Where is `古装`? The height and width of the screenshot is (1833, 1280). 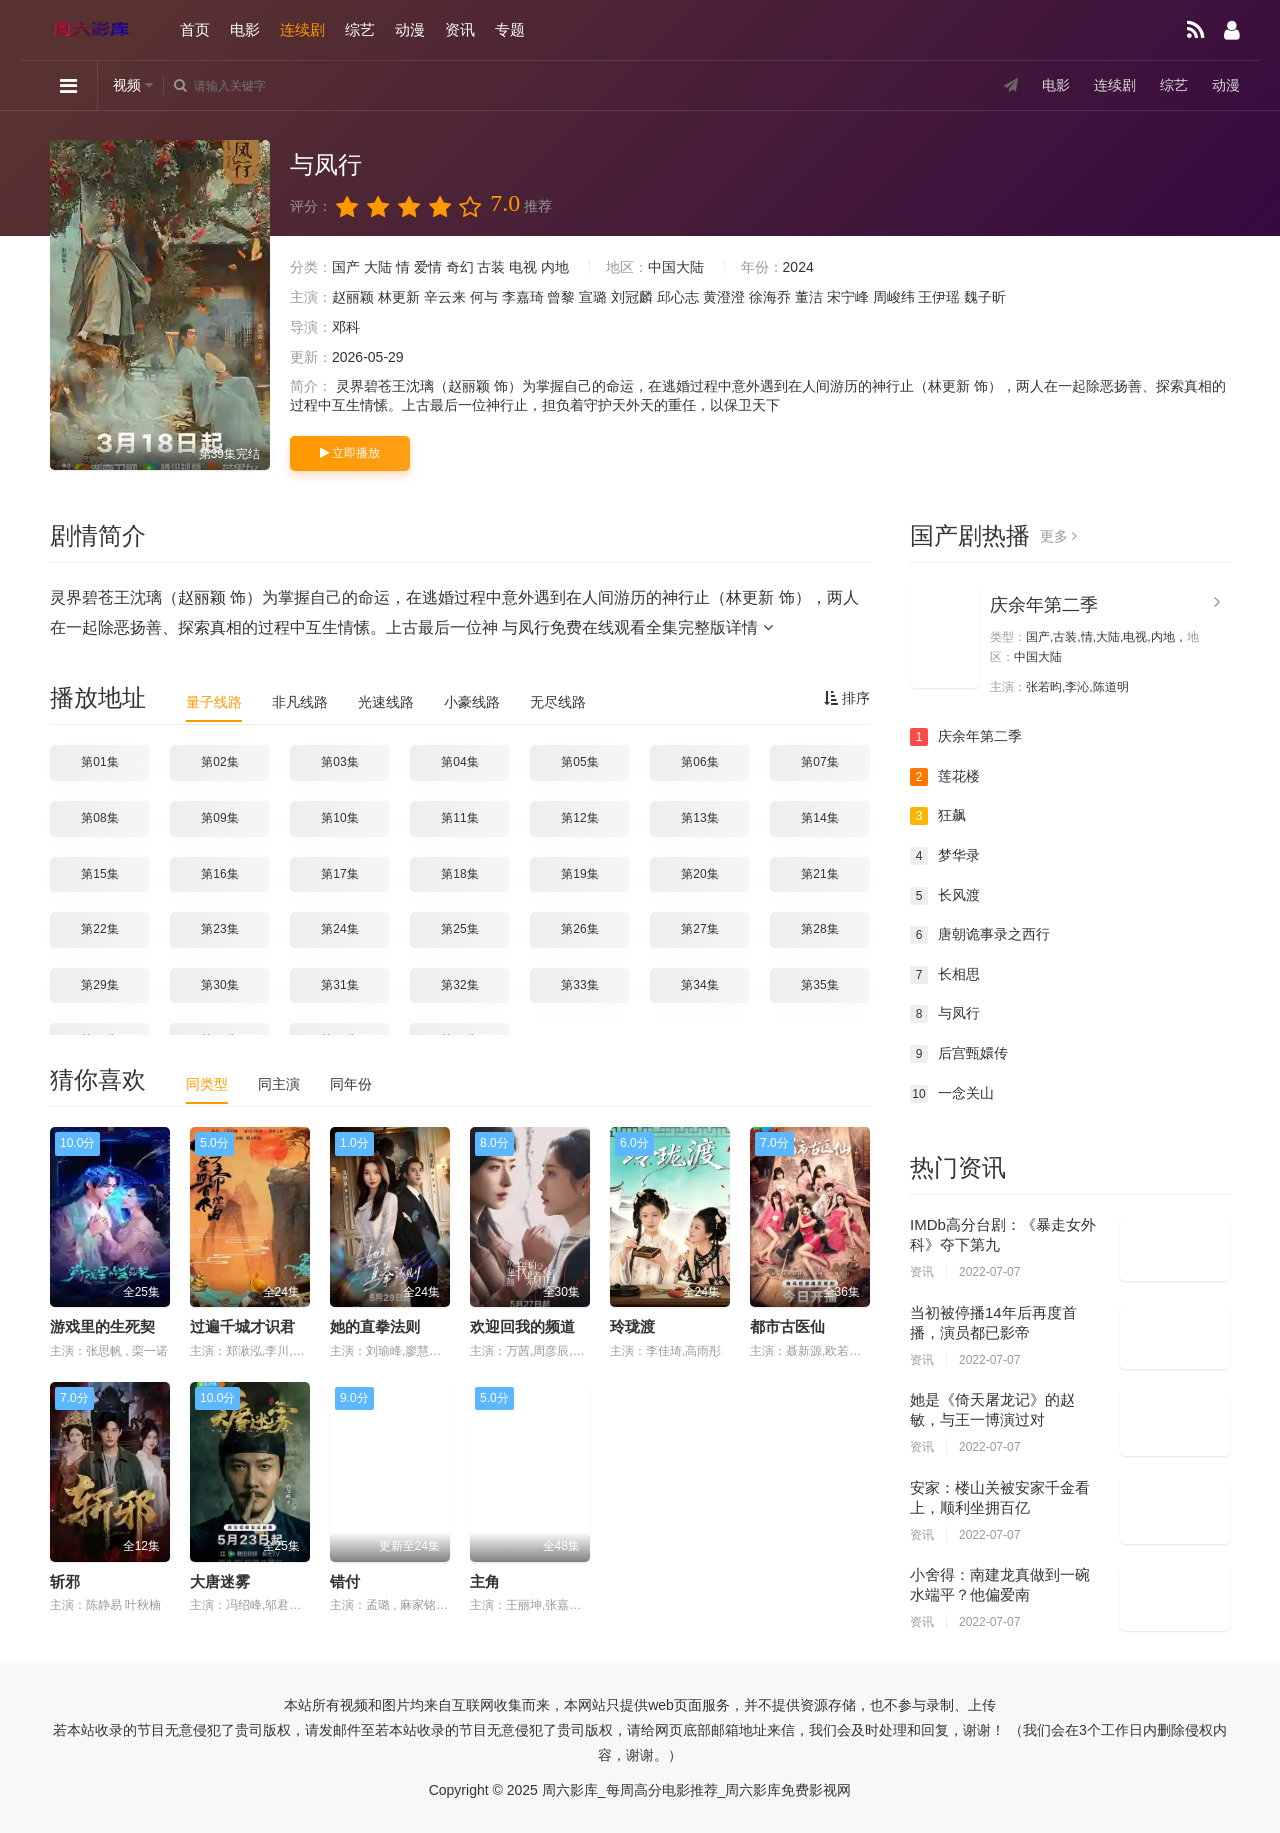
古装 is located at coordinates (491, 267).